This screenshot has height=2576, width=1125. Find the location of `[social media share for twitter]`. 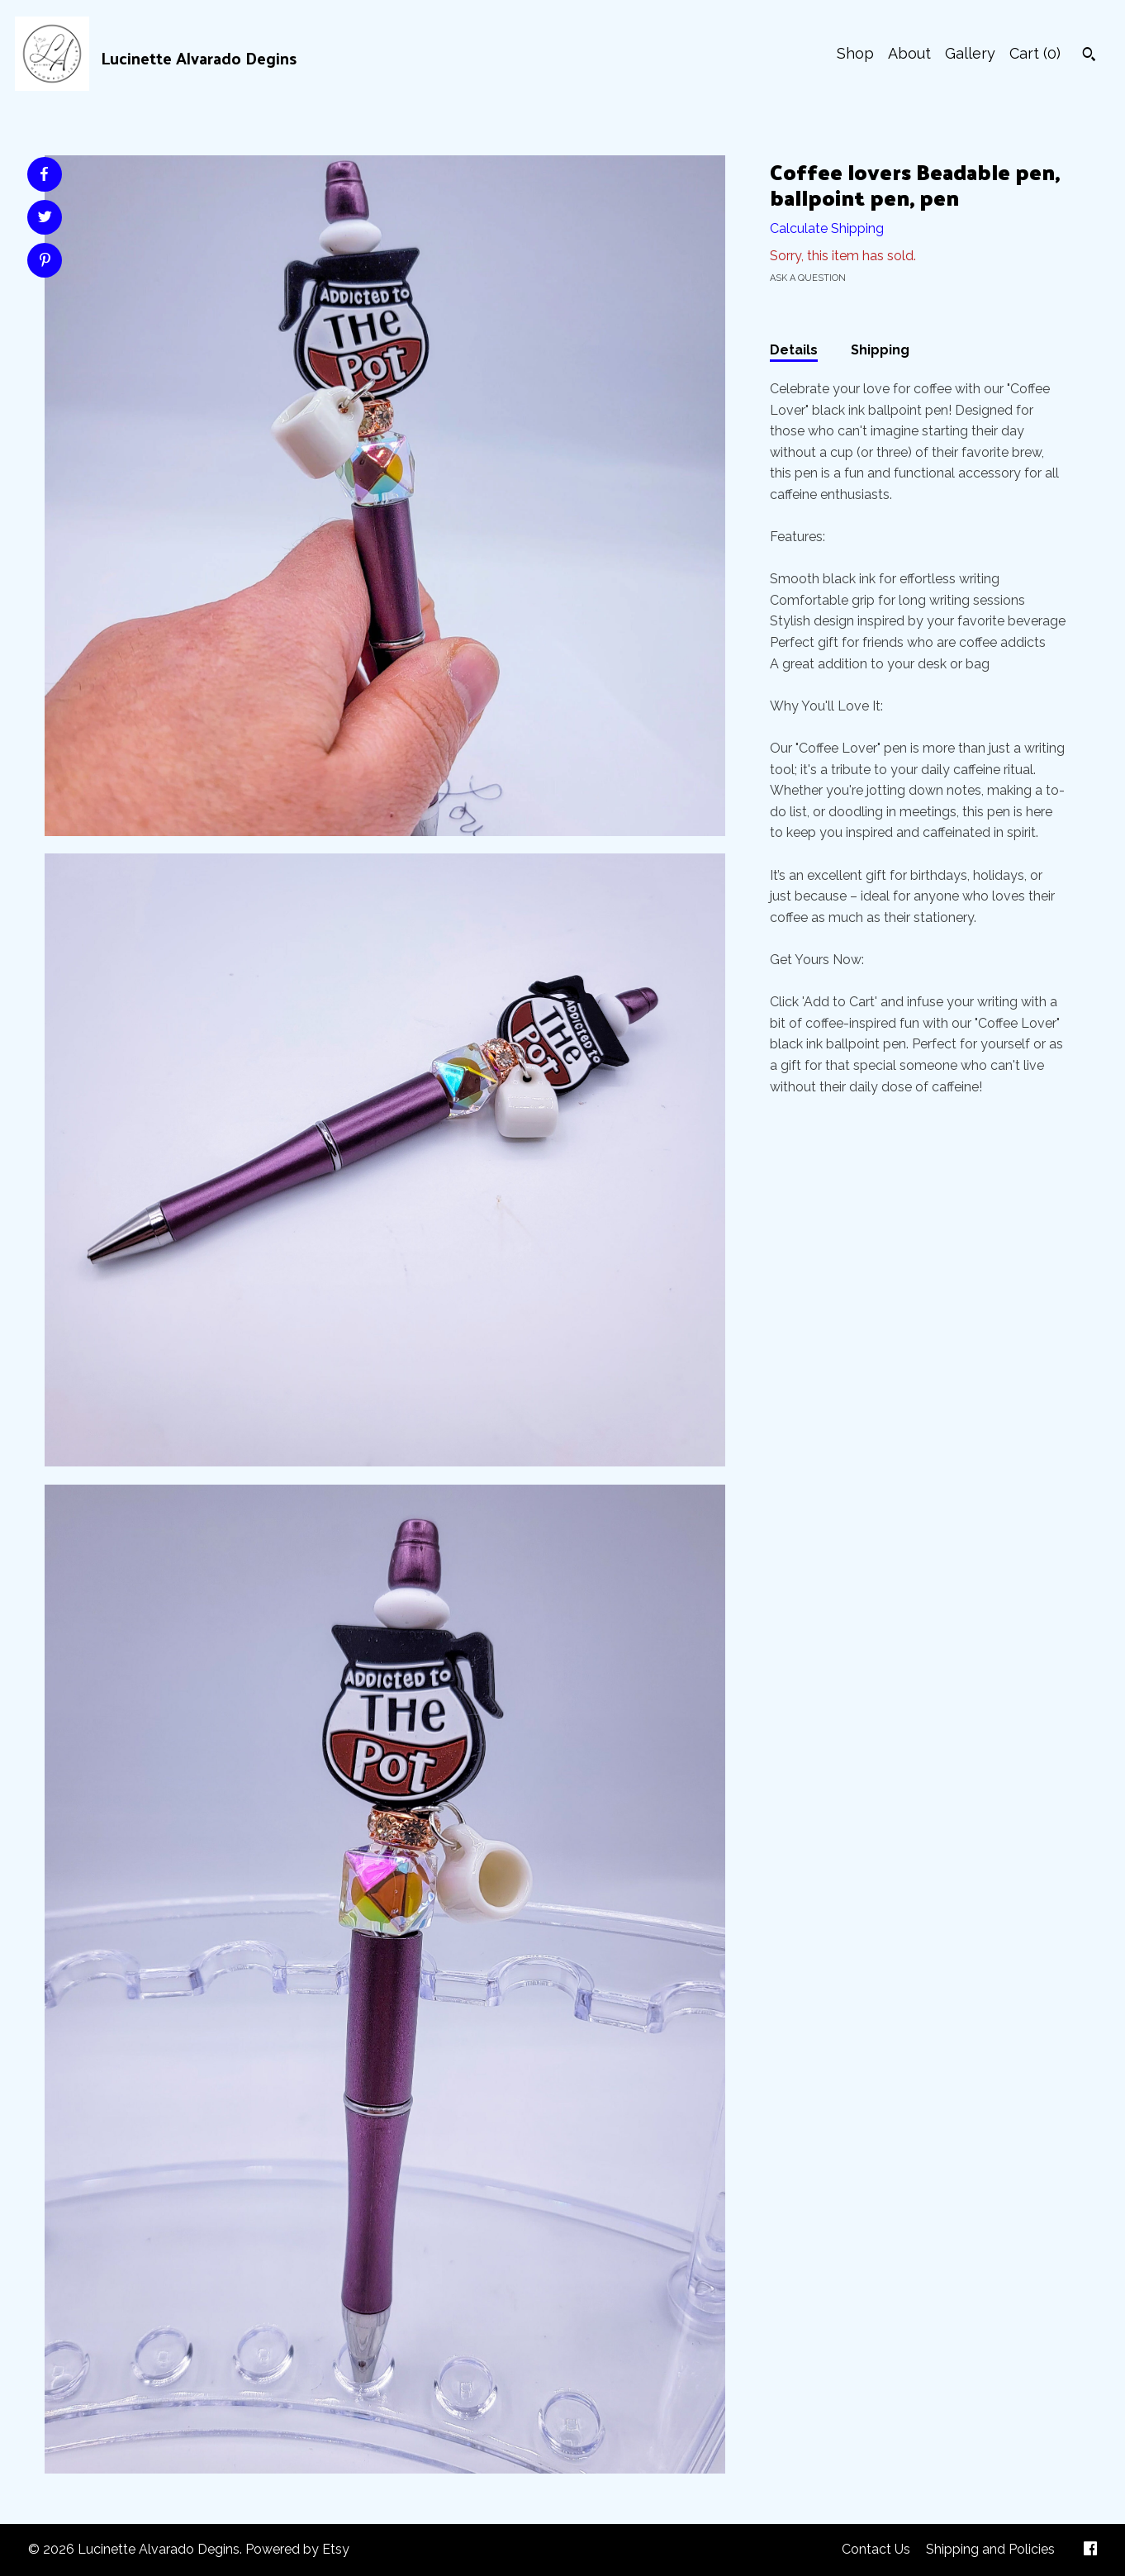

[social media share for twitter] is located at coordinates (45, 219).